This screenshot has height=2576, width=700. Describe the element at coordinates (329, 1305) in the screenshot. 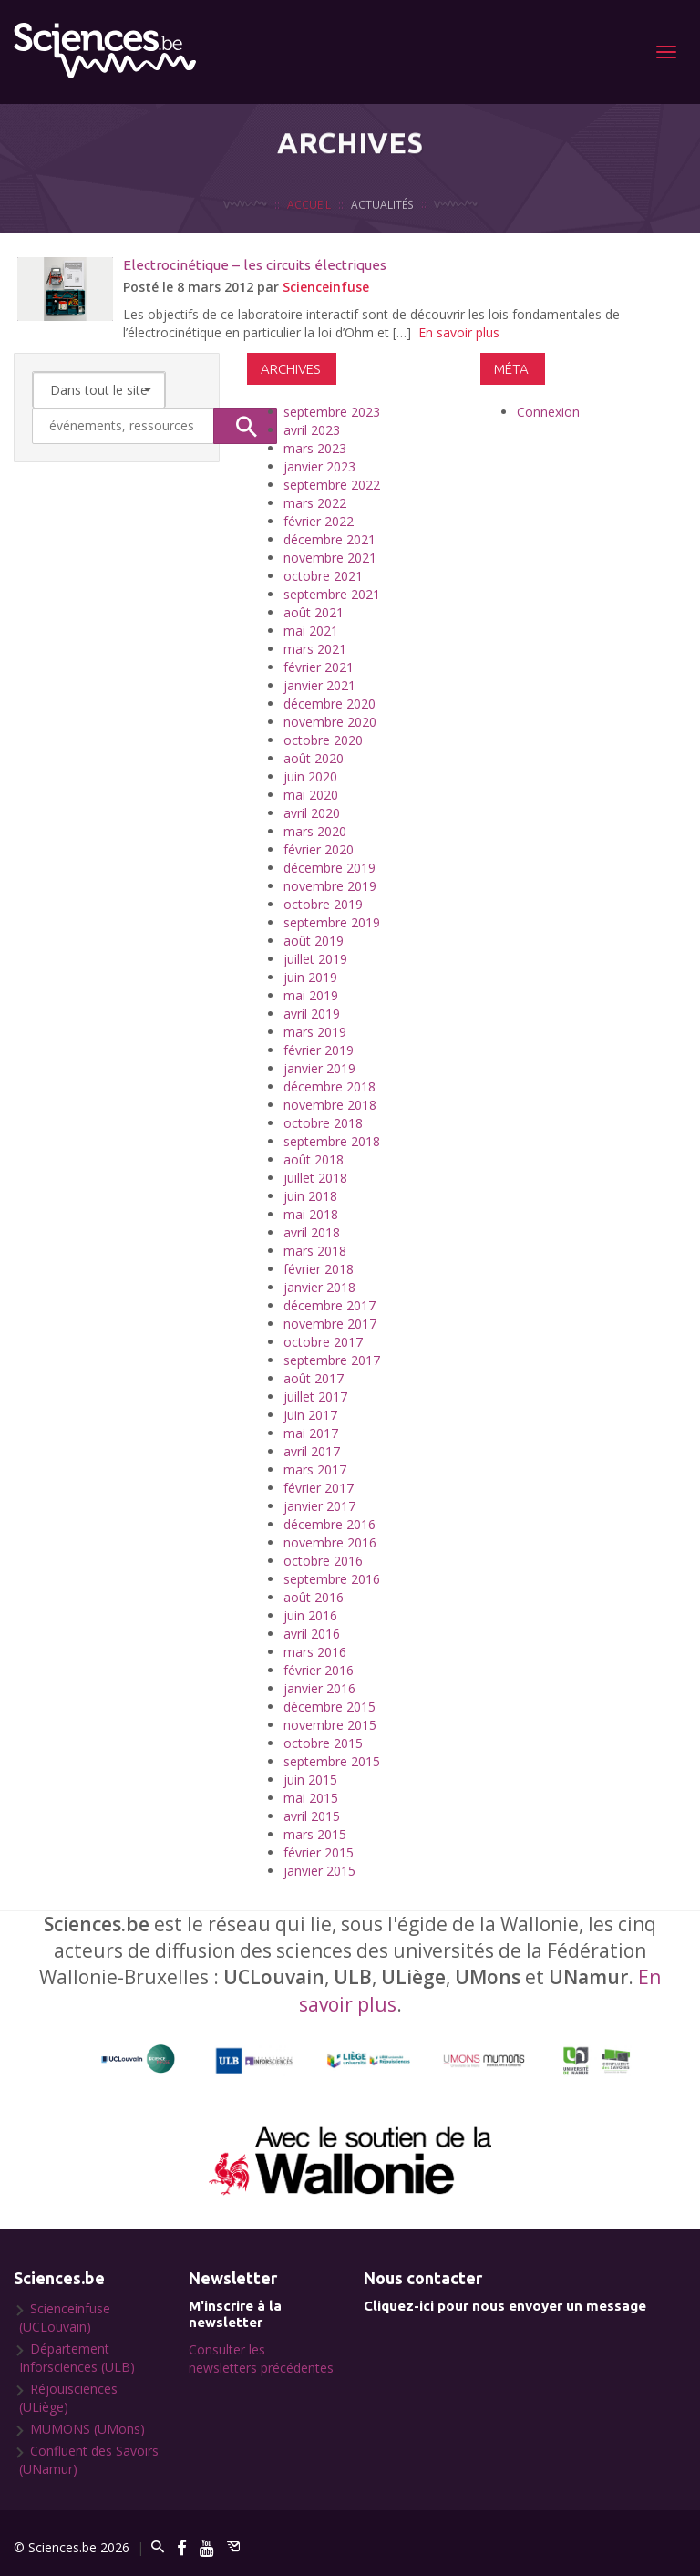

I see `décembre 2017` at that location.